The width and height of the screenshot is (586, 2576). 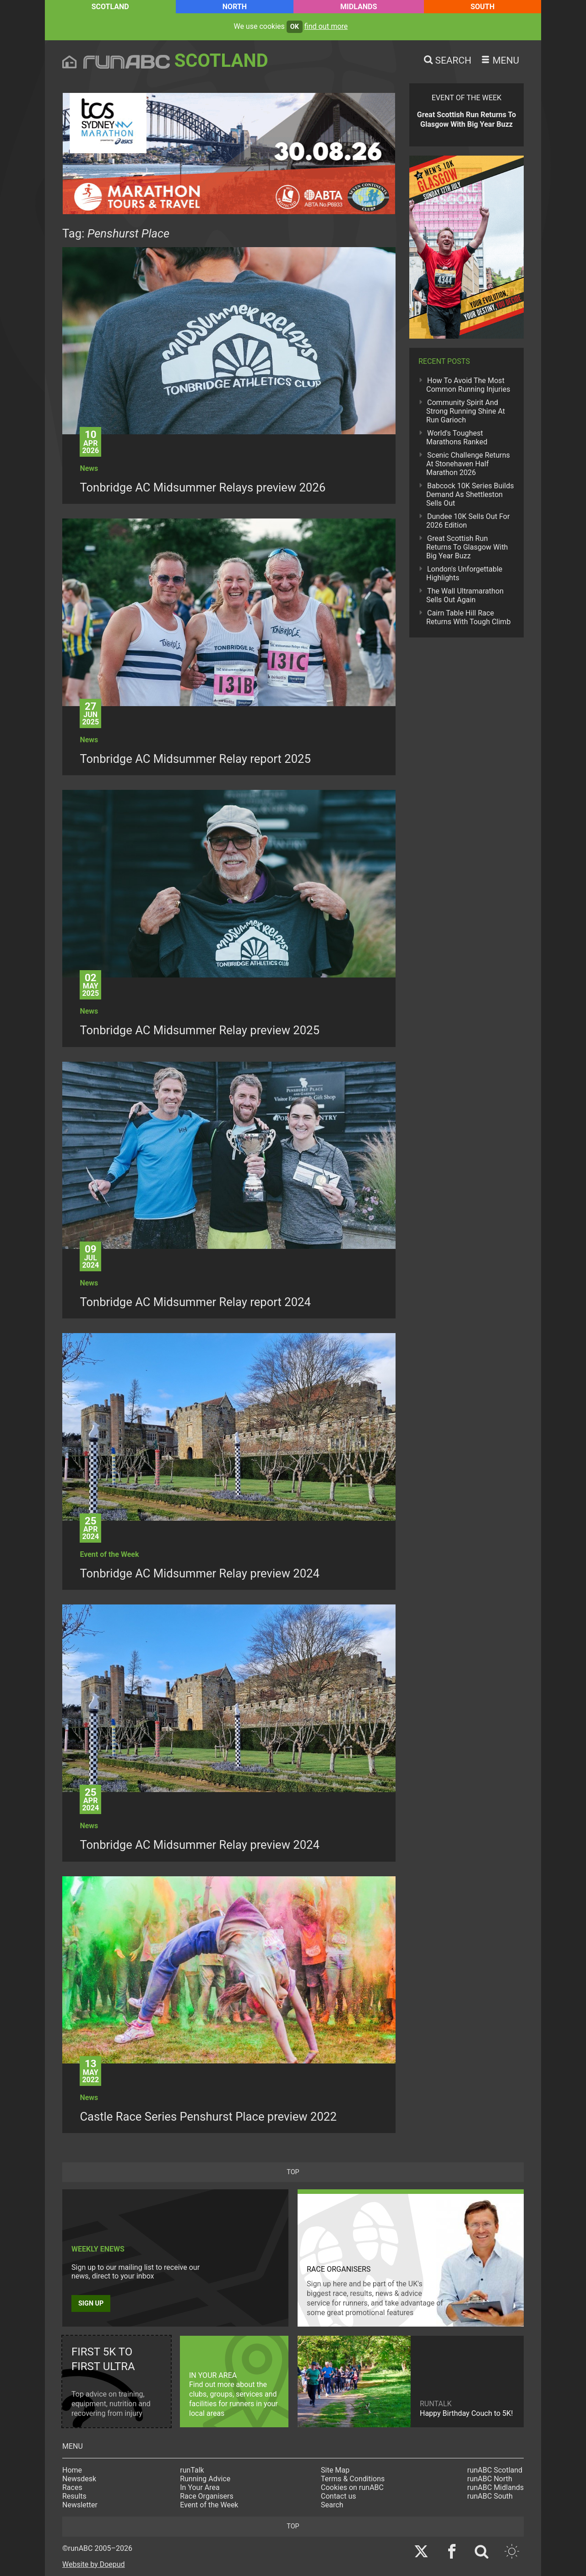 What do you see at coordinates (332, 2504) in the screenshot?
I see `Search` at bounding box center [332, 2504].